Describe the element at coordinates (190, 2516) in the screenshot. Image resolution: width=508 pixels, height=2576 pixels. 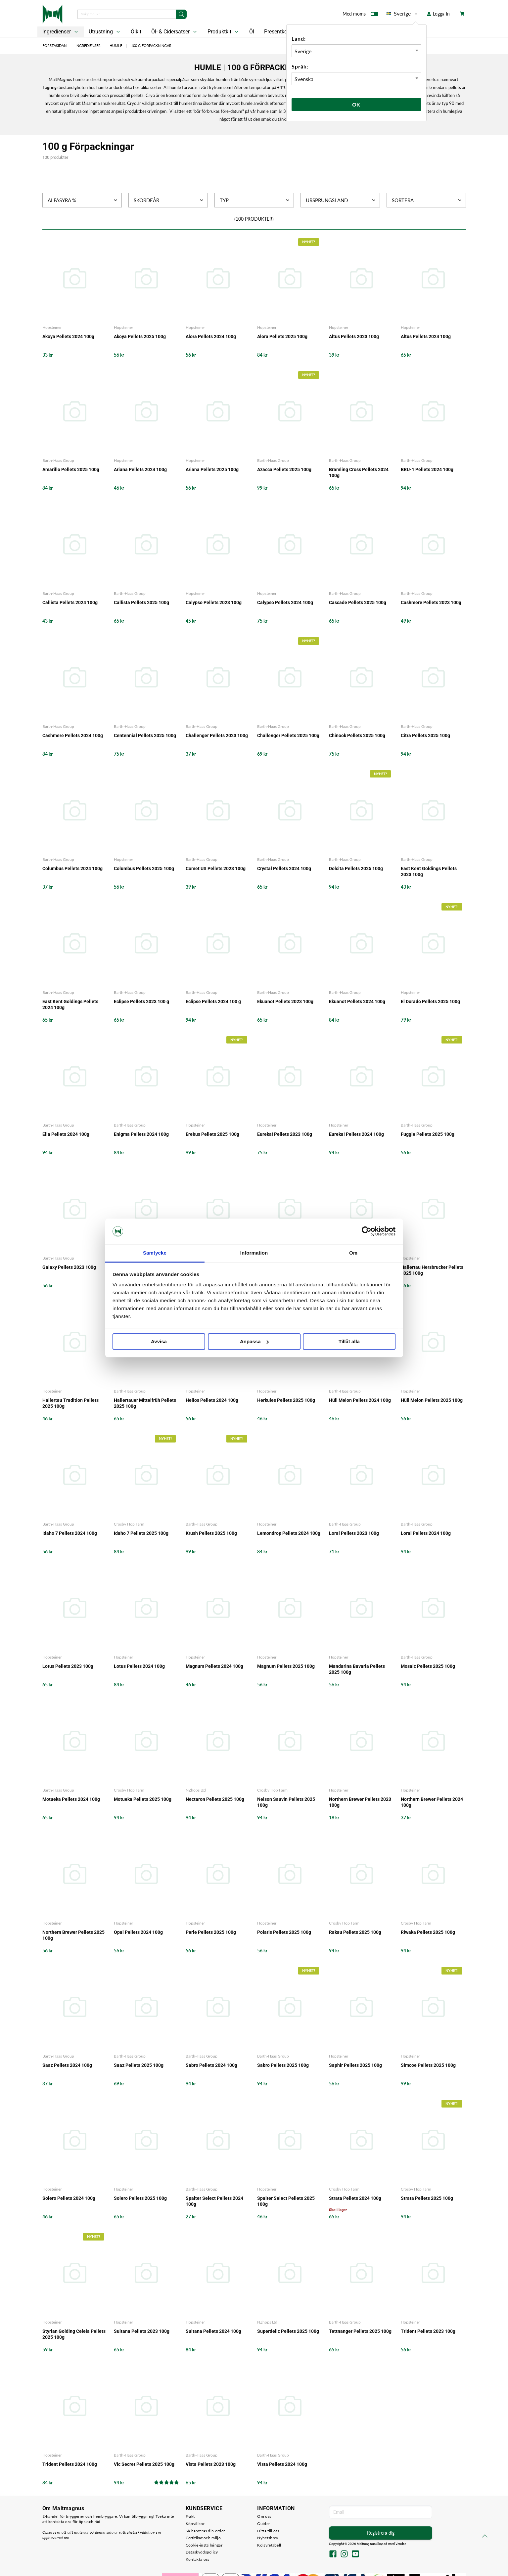
I see `Frakt` at that location.